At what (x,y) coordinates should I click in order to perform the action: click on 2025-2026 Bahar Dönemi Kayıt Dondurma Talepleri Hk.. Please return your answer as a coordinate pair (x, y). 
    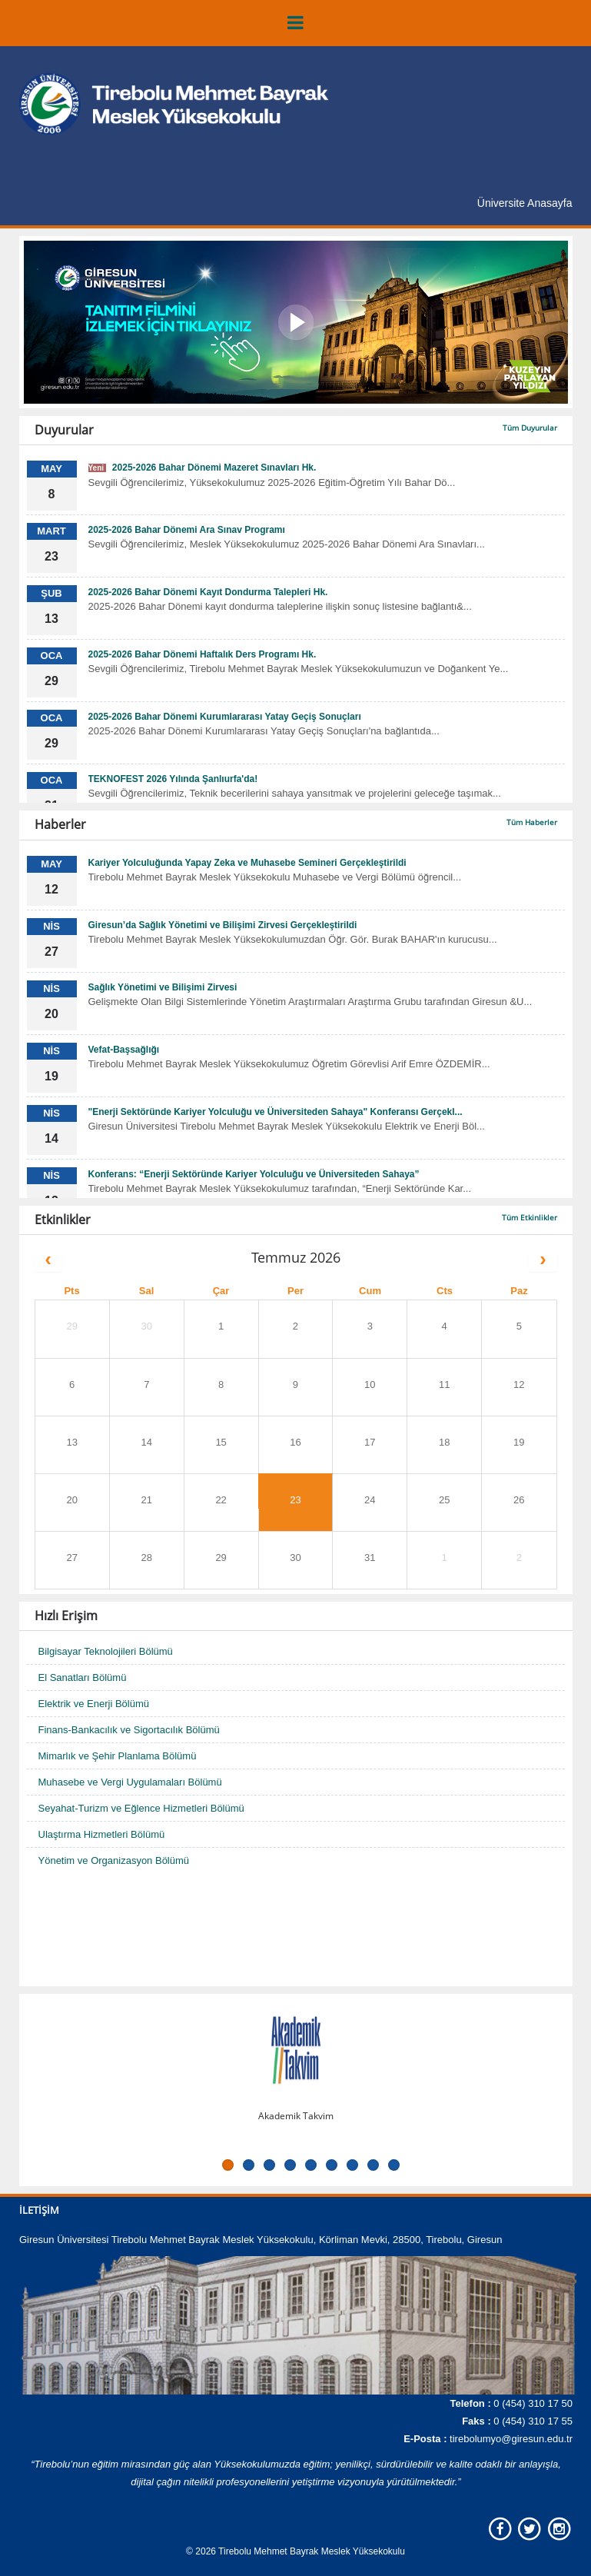
    Looking at the image, I should click on (208, 592).